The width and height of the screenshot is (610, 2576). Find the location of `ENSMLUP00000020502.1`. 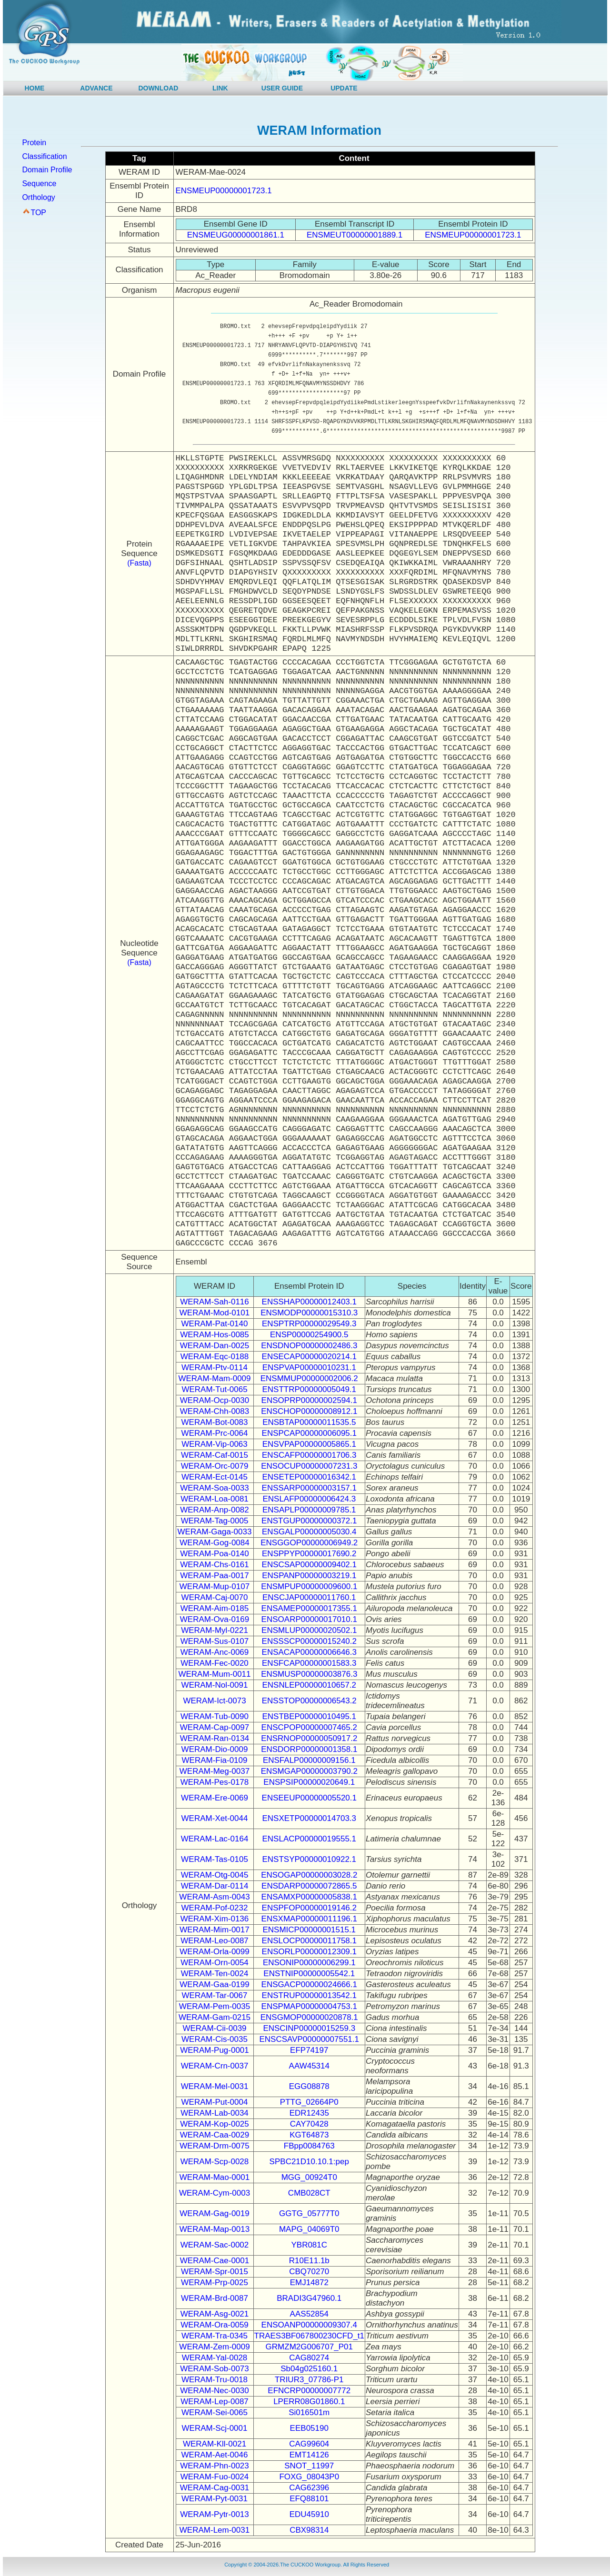

ENSMLUP00000020502.1 is located at coordinates (309, 1630).